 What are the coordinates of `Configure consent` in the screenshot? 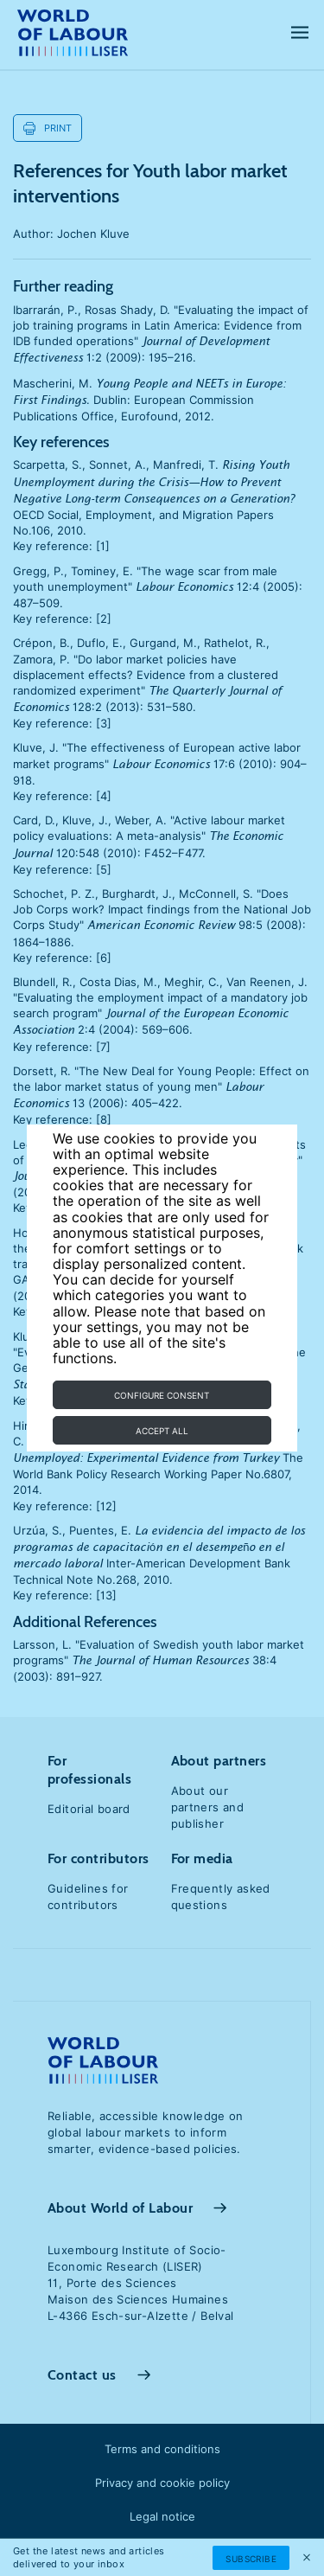 It's located at (161, 1395).